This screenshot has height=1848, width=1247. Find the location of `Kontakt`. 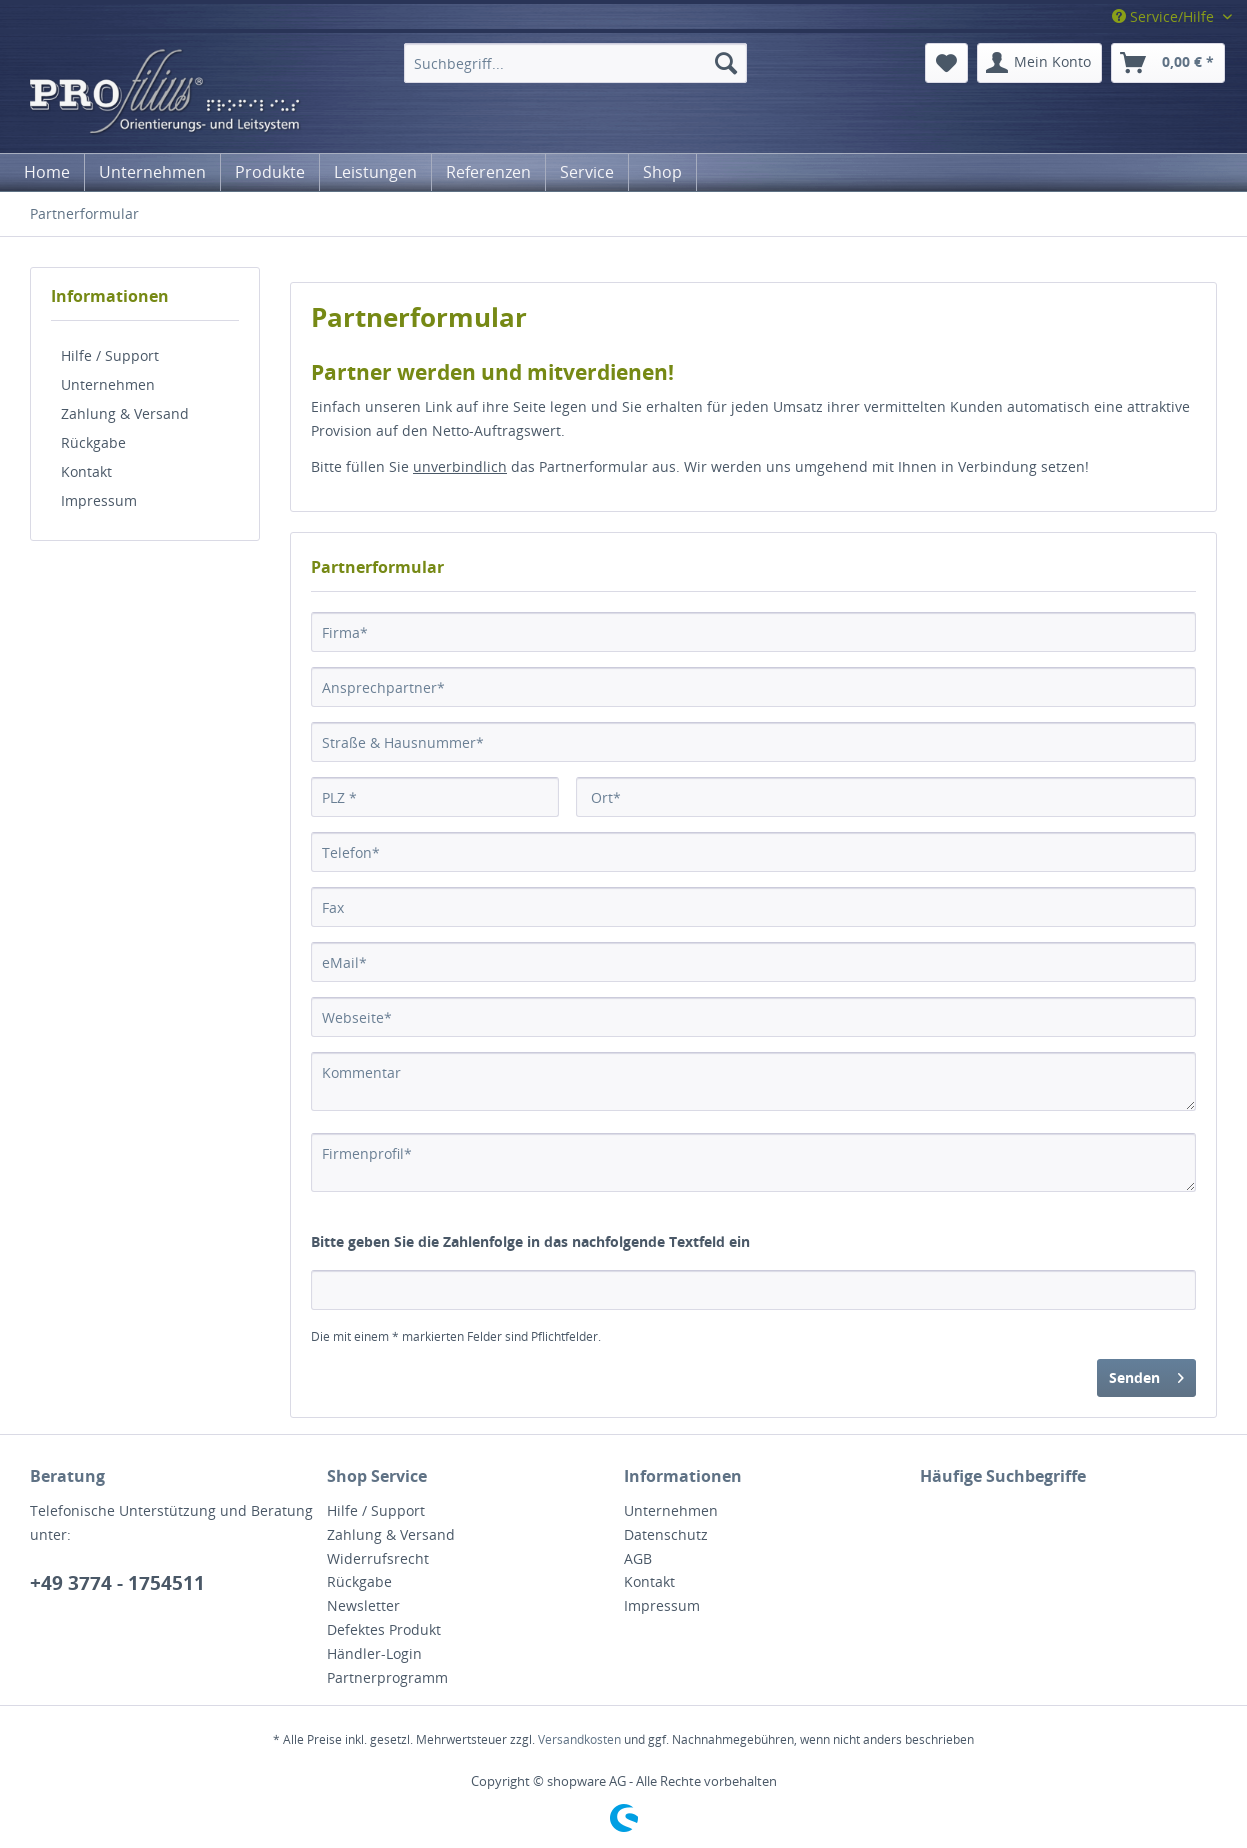

Kontakt is located at coordinates (86, 471).